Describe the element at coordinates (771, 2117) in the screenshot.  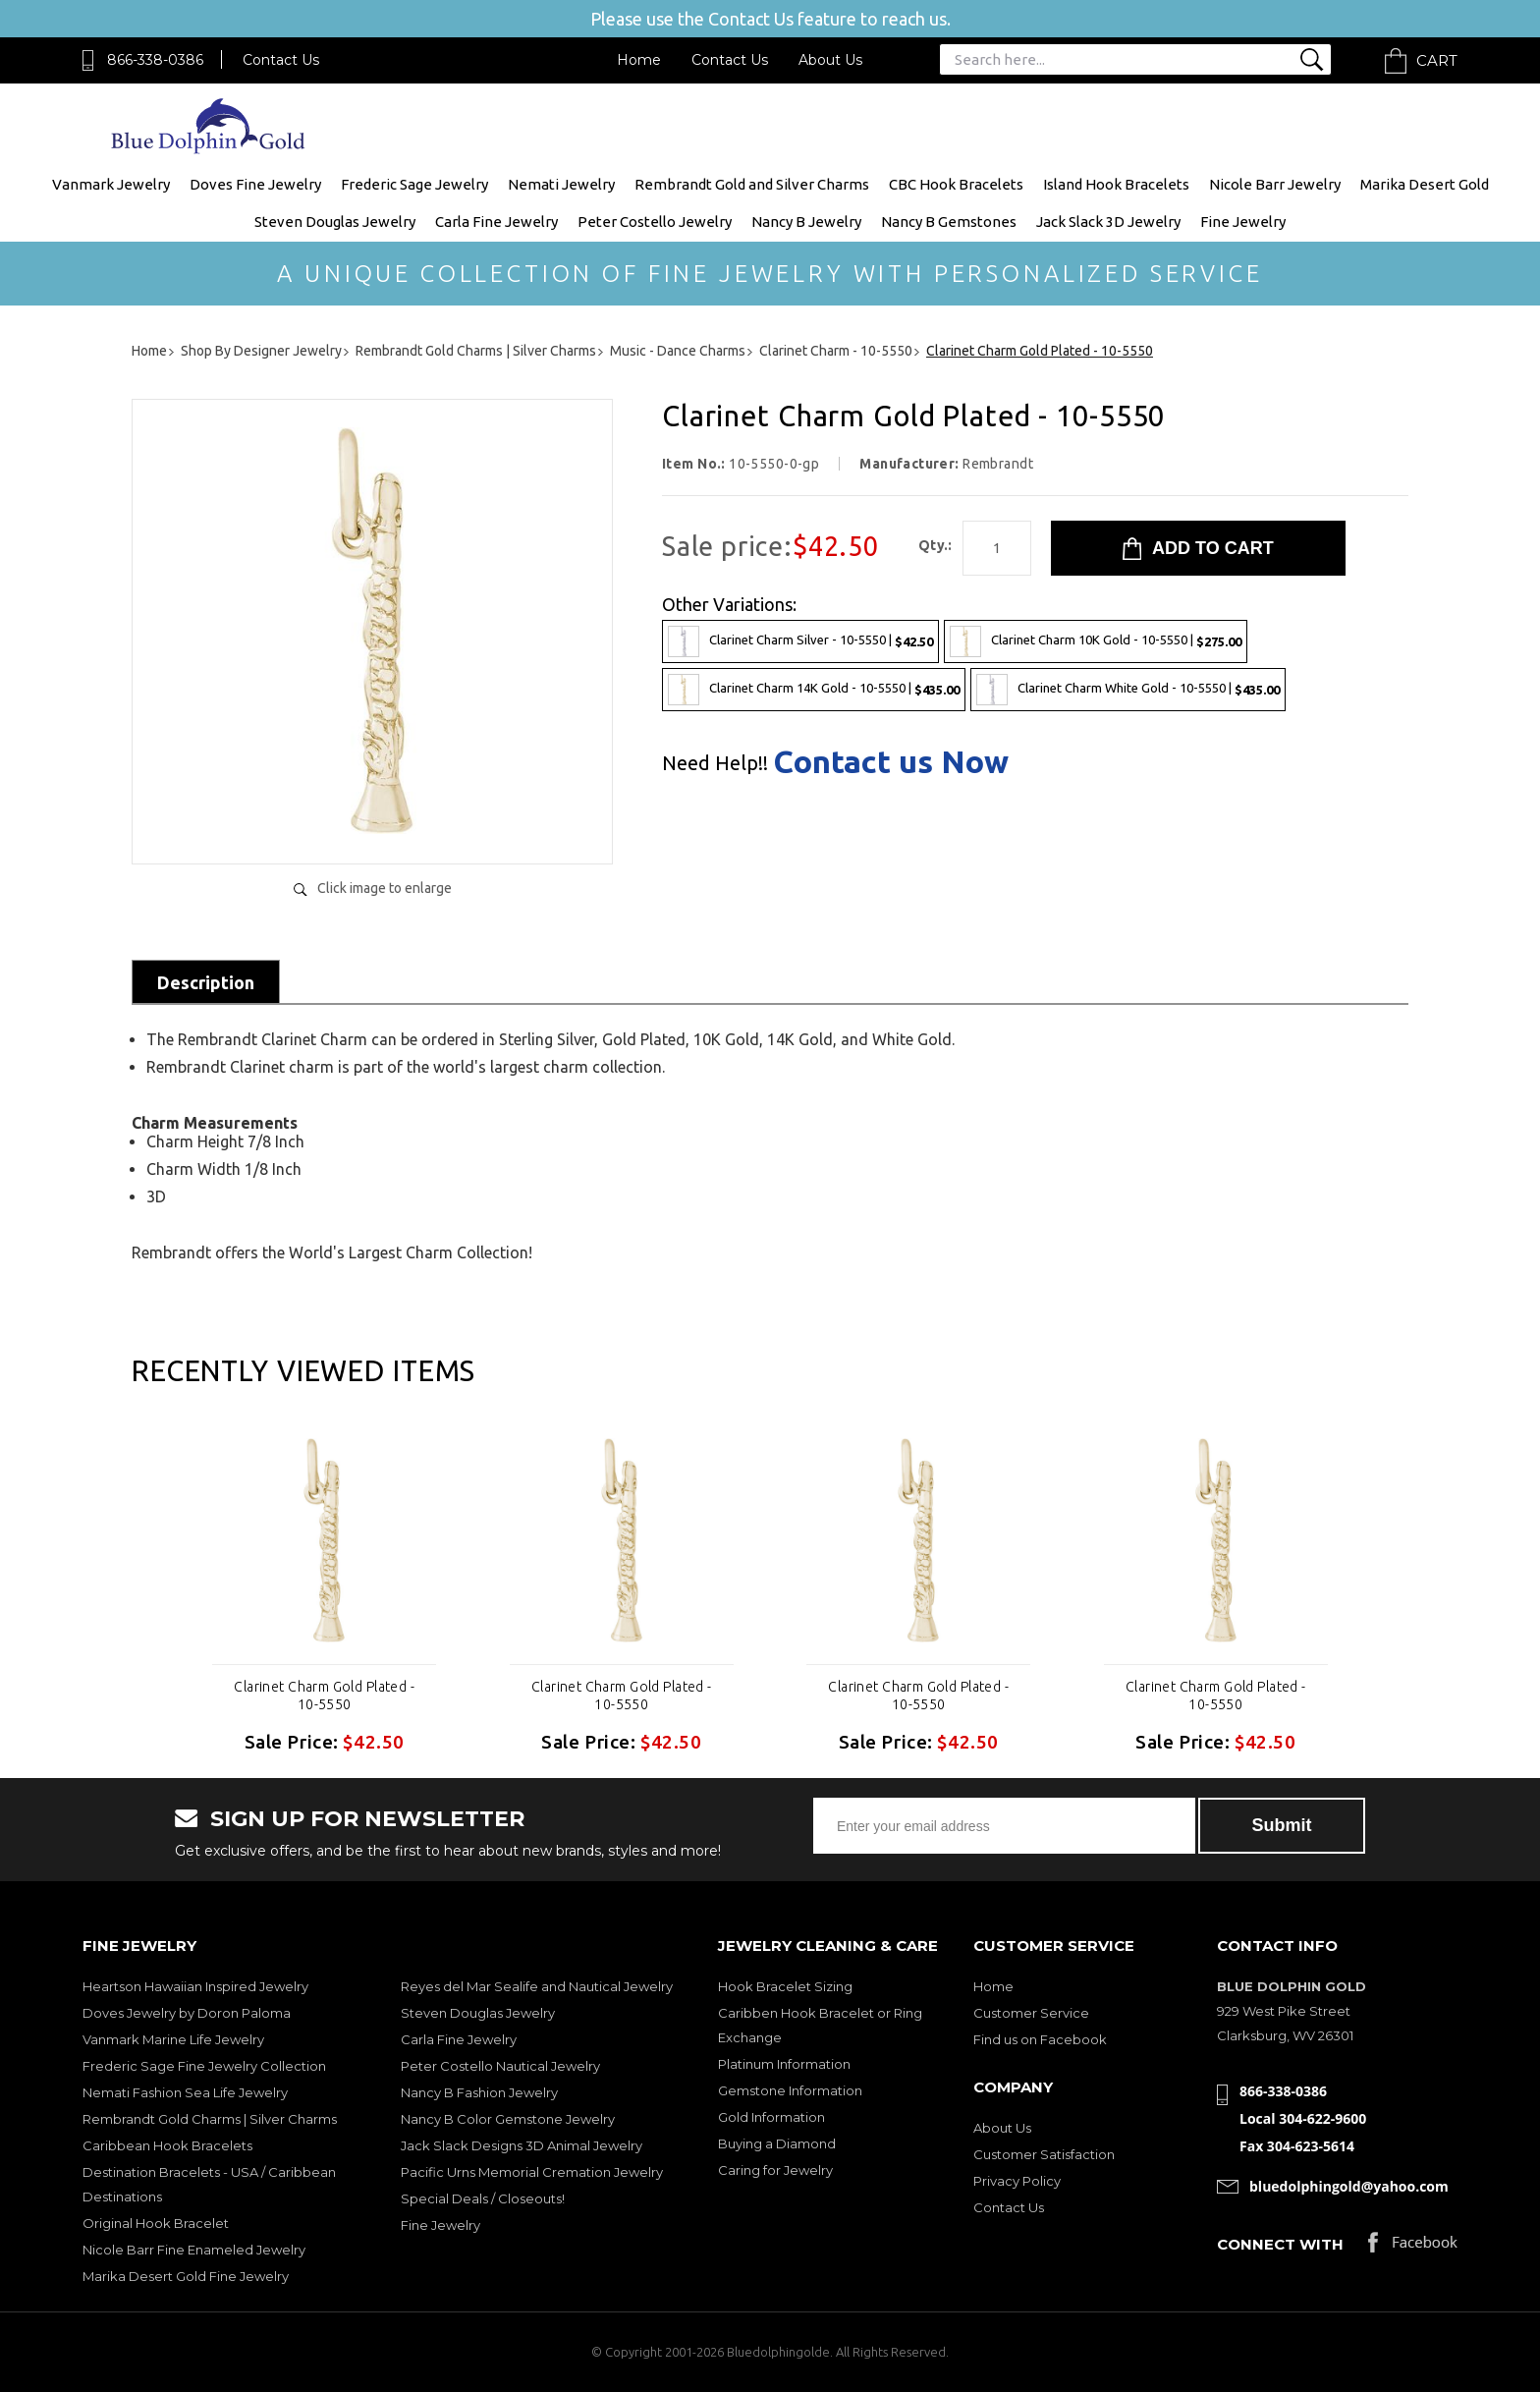
I see `Gold Information` at that location.